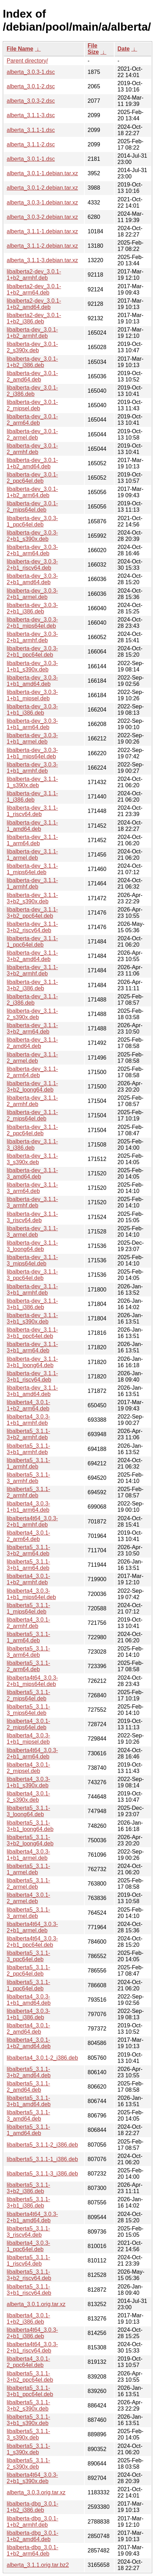  What do you see at coordinates (28, 2449) in the screenshot?
I see `libalberta5_3.1.1-1_s390x.deb` at bounding box center [28, 2449].